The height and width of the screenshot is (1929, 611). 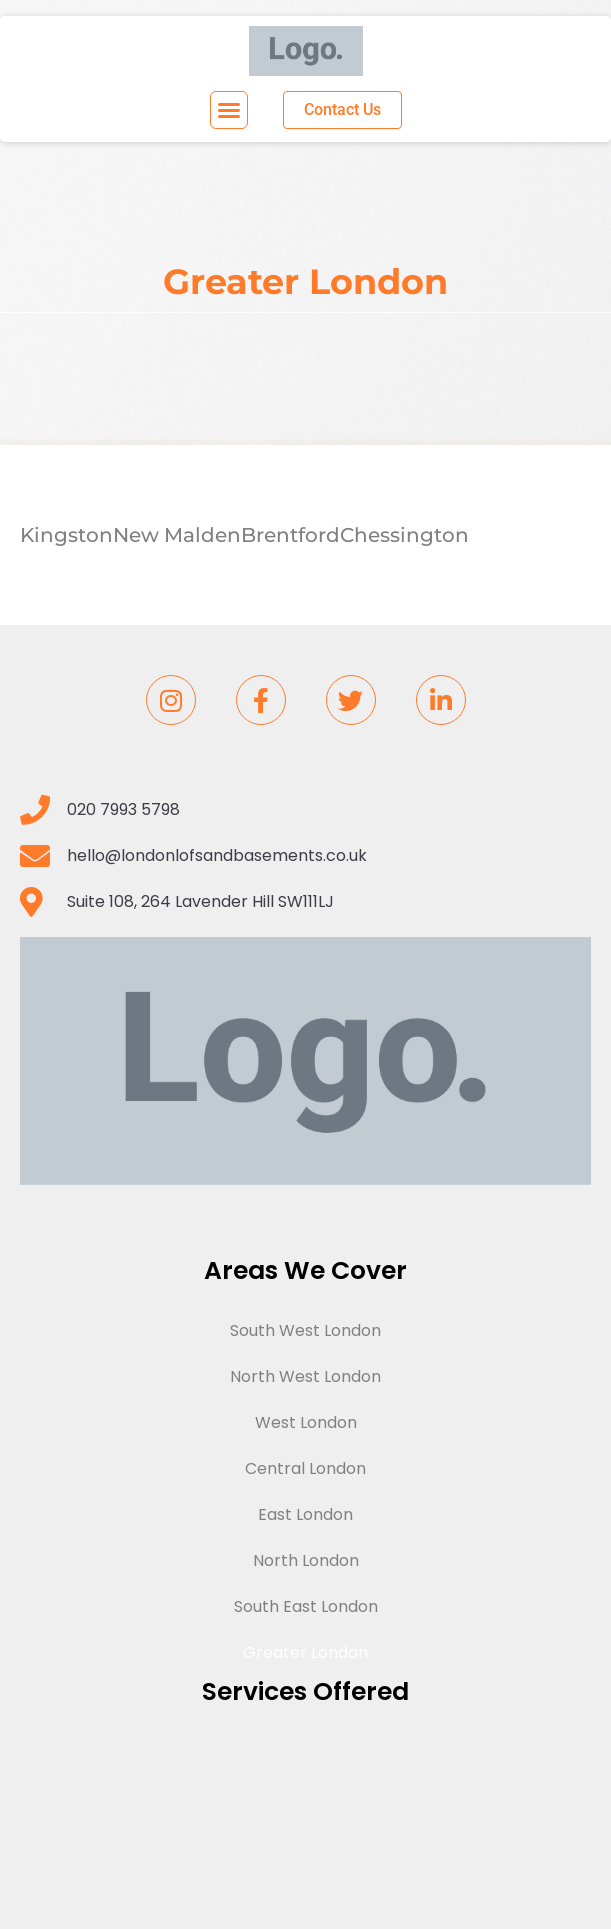 I want to click on New Malden, so click(x=177, y=535).